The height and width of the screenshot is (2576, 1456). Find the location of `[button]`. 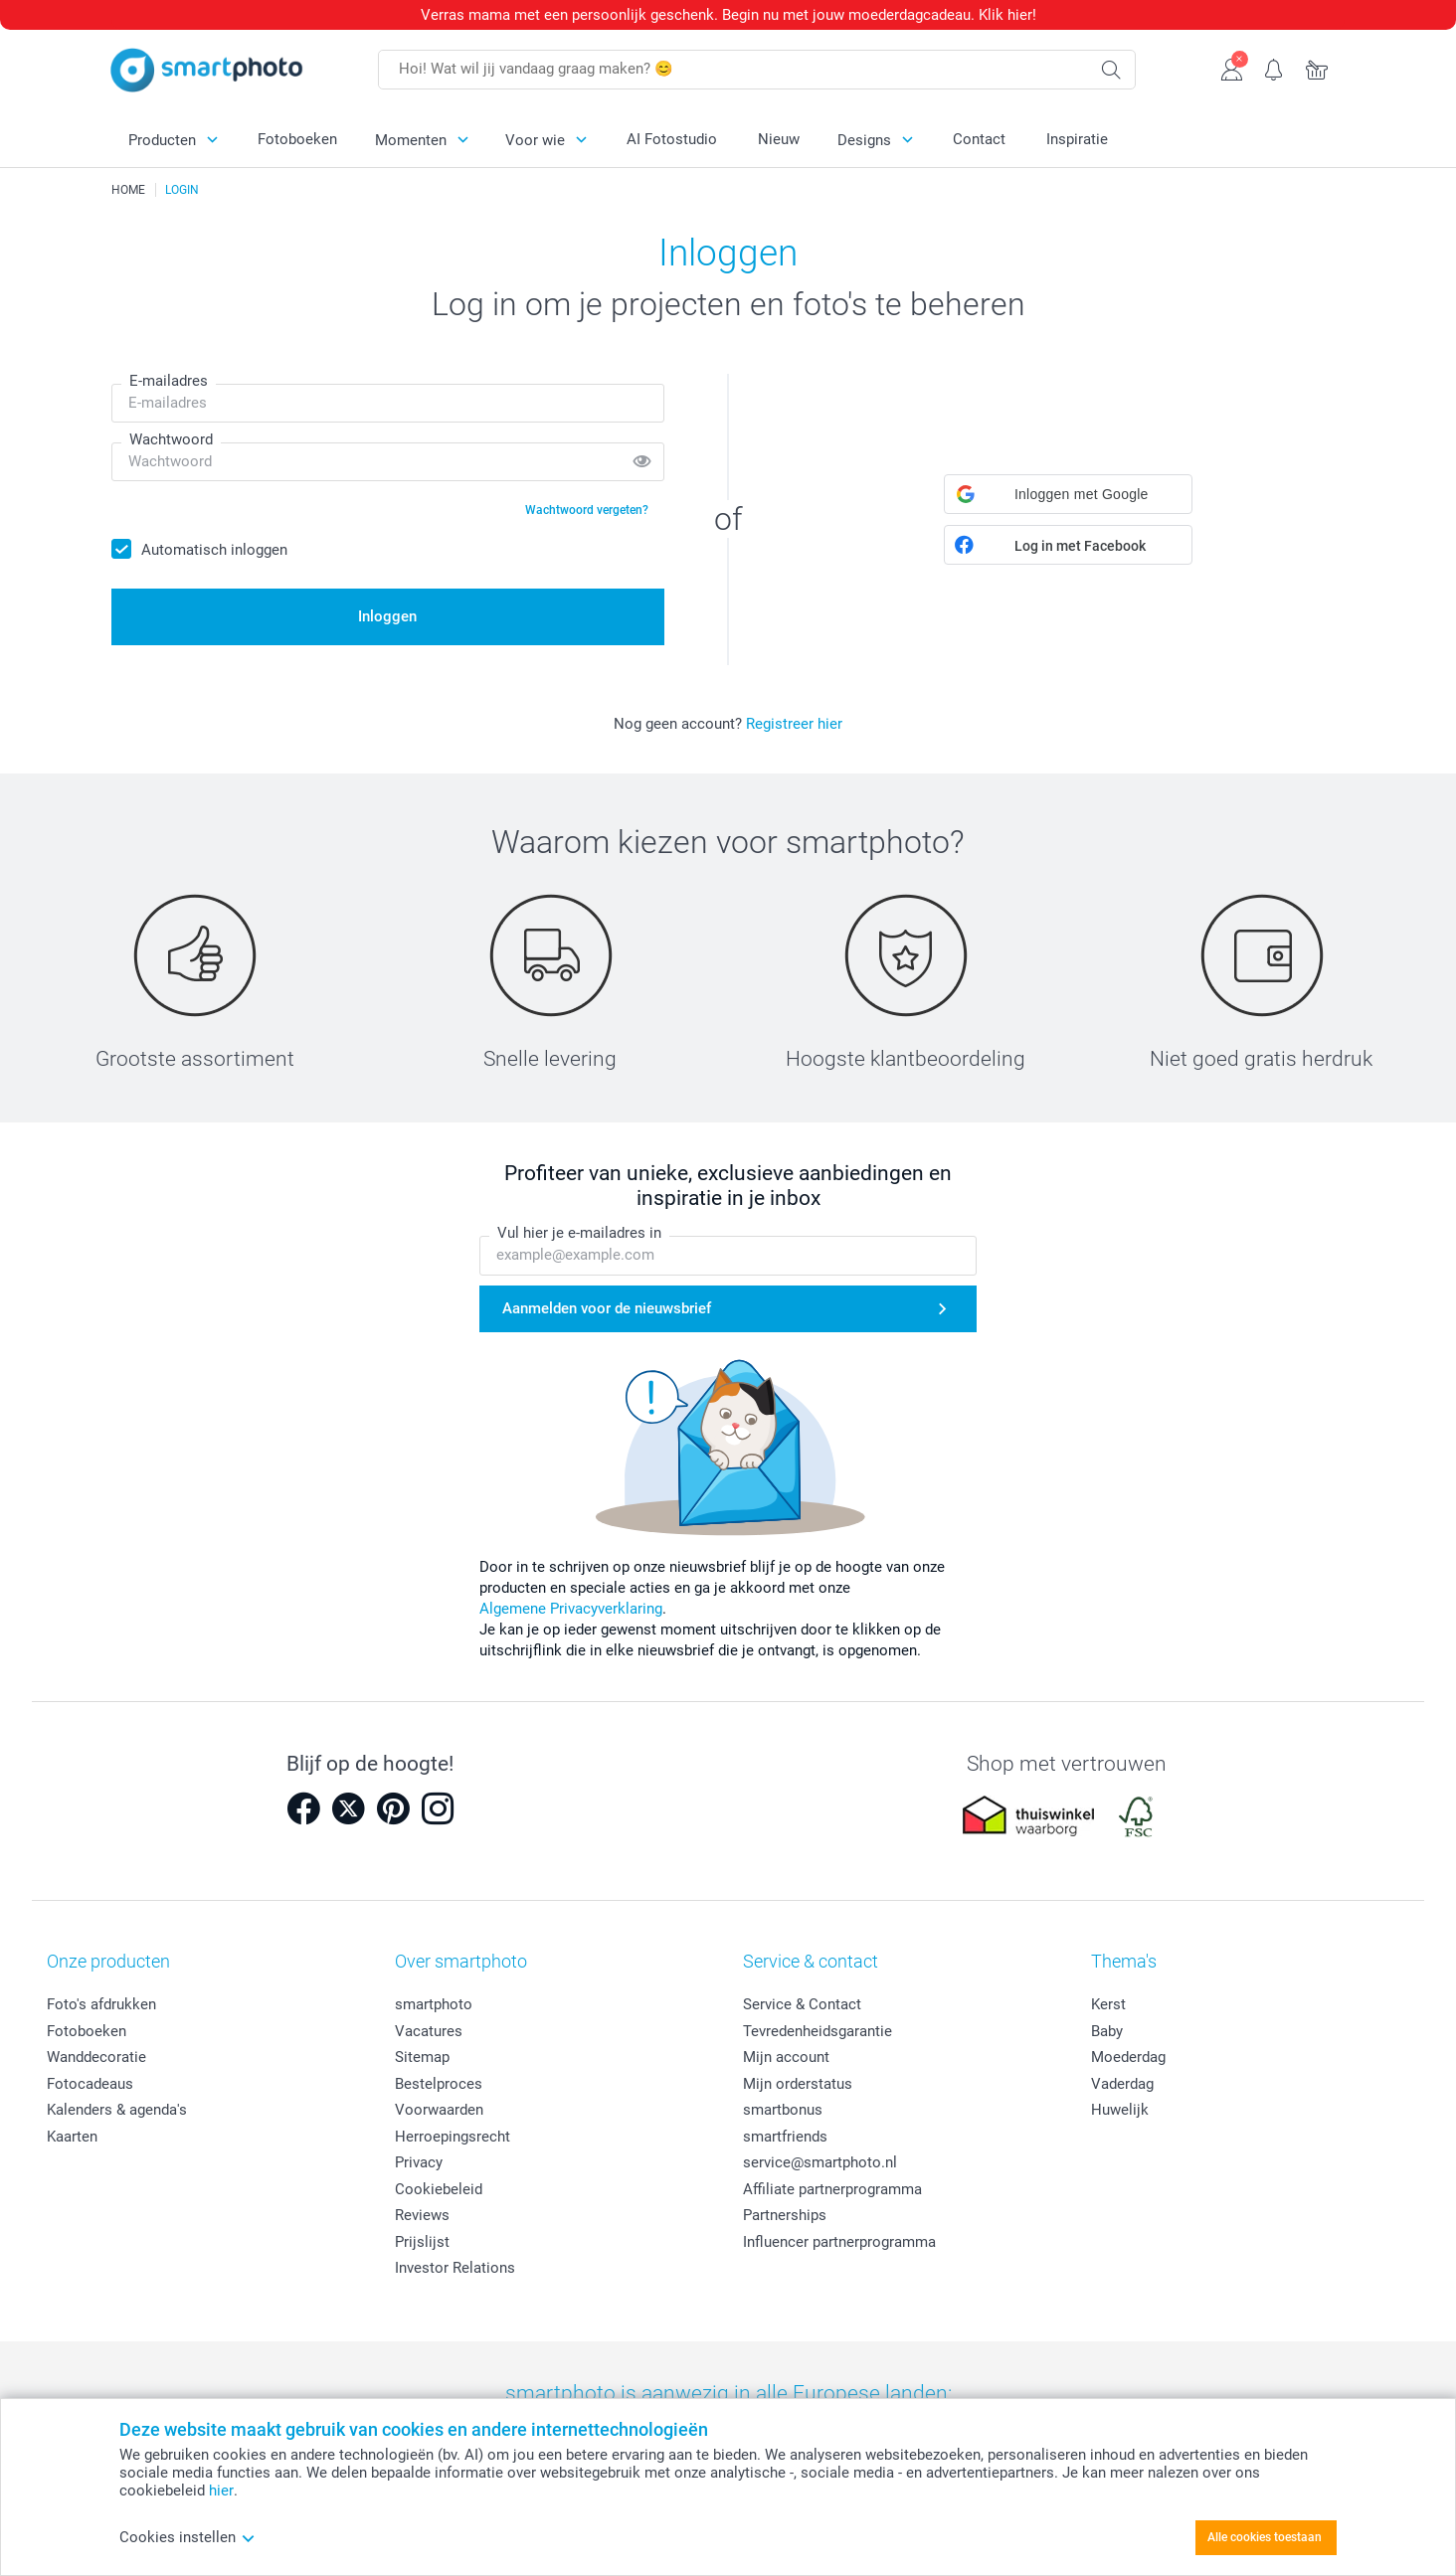

[button] is located at coordinates (1068, 494).